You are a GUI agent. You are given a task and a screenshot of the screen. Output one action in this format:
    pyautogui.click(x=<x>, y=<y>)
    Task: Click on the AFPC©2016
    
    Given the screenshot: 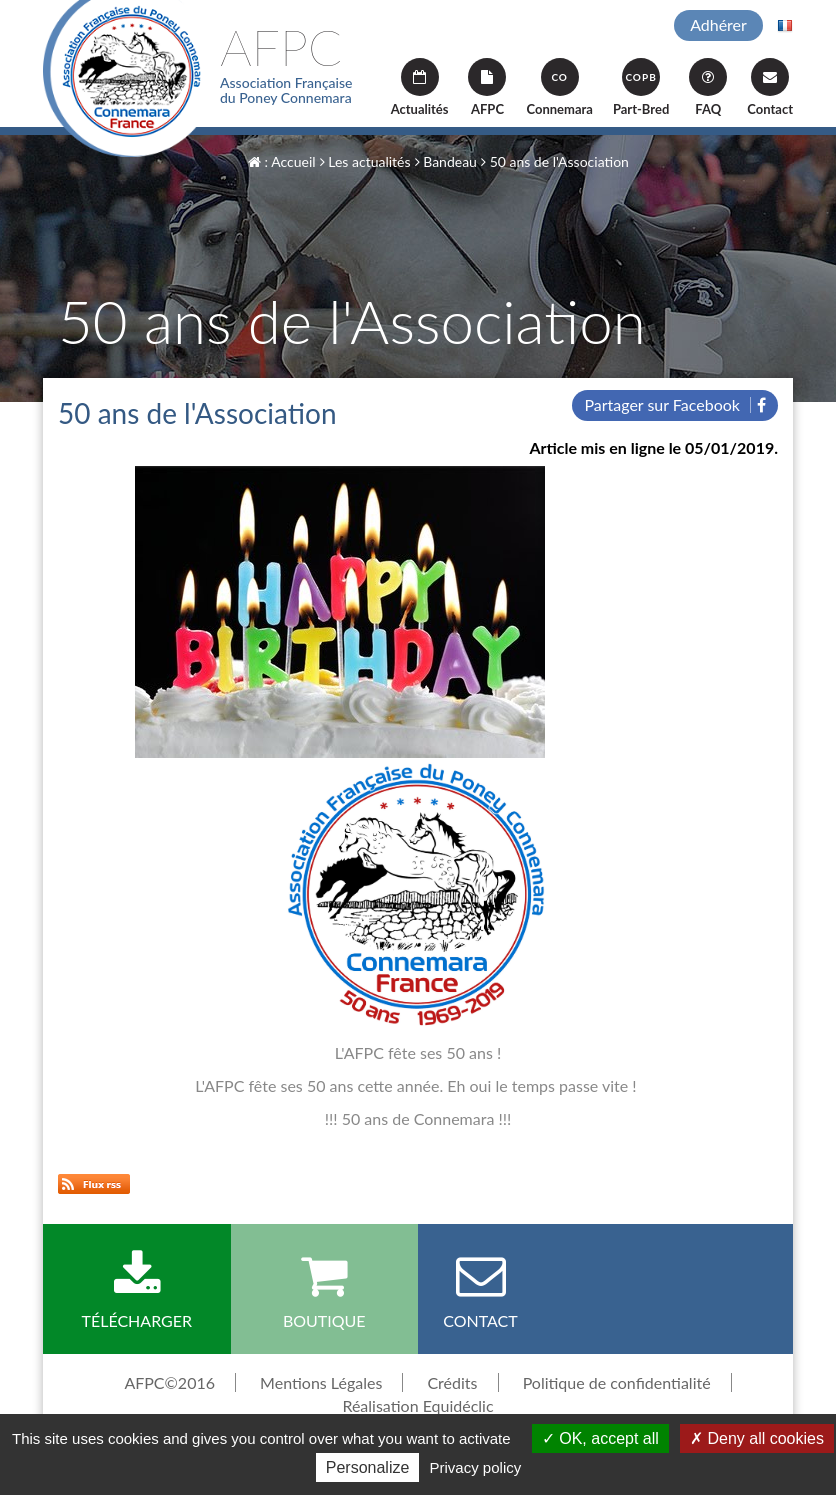 What is the action you would take?
    pyautogui.click(x=169, y=1382)
    